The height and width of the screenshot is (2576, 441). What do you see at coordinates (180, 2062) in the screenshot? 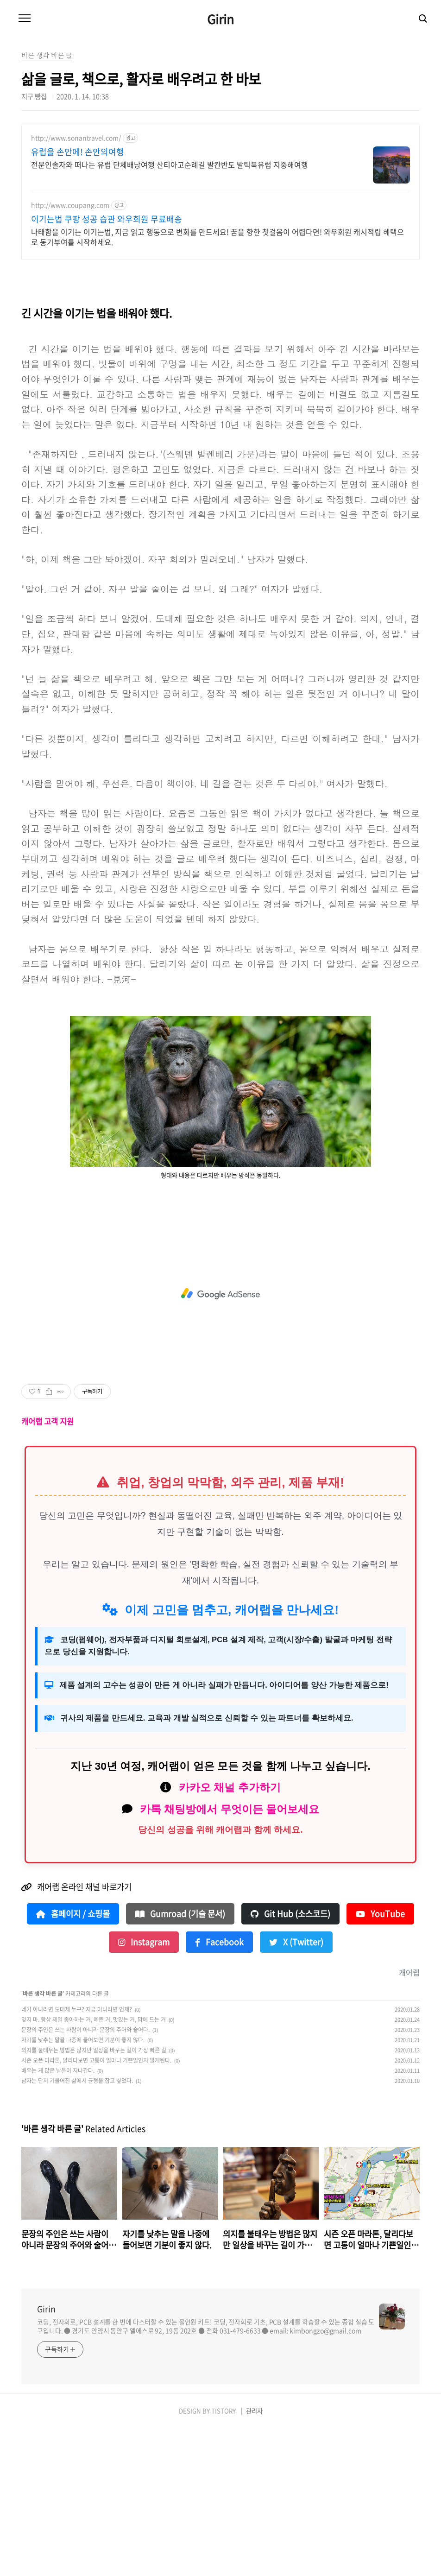
I see `Gumroad (기술 문서)` at bounding box center [180, 2062].